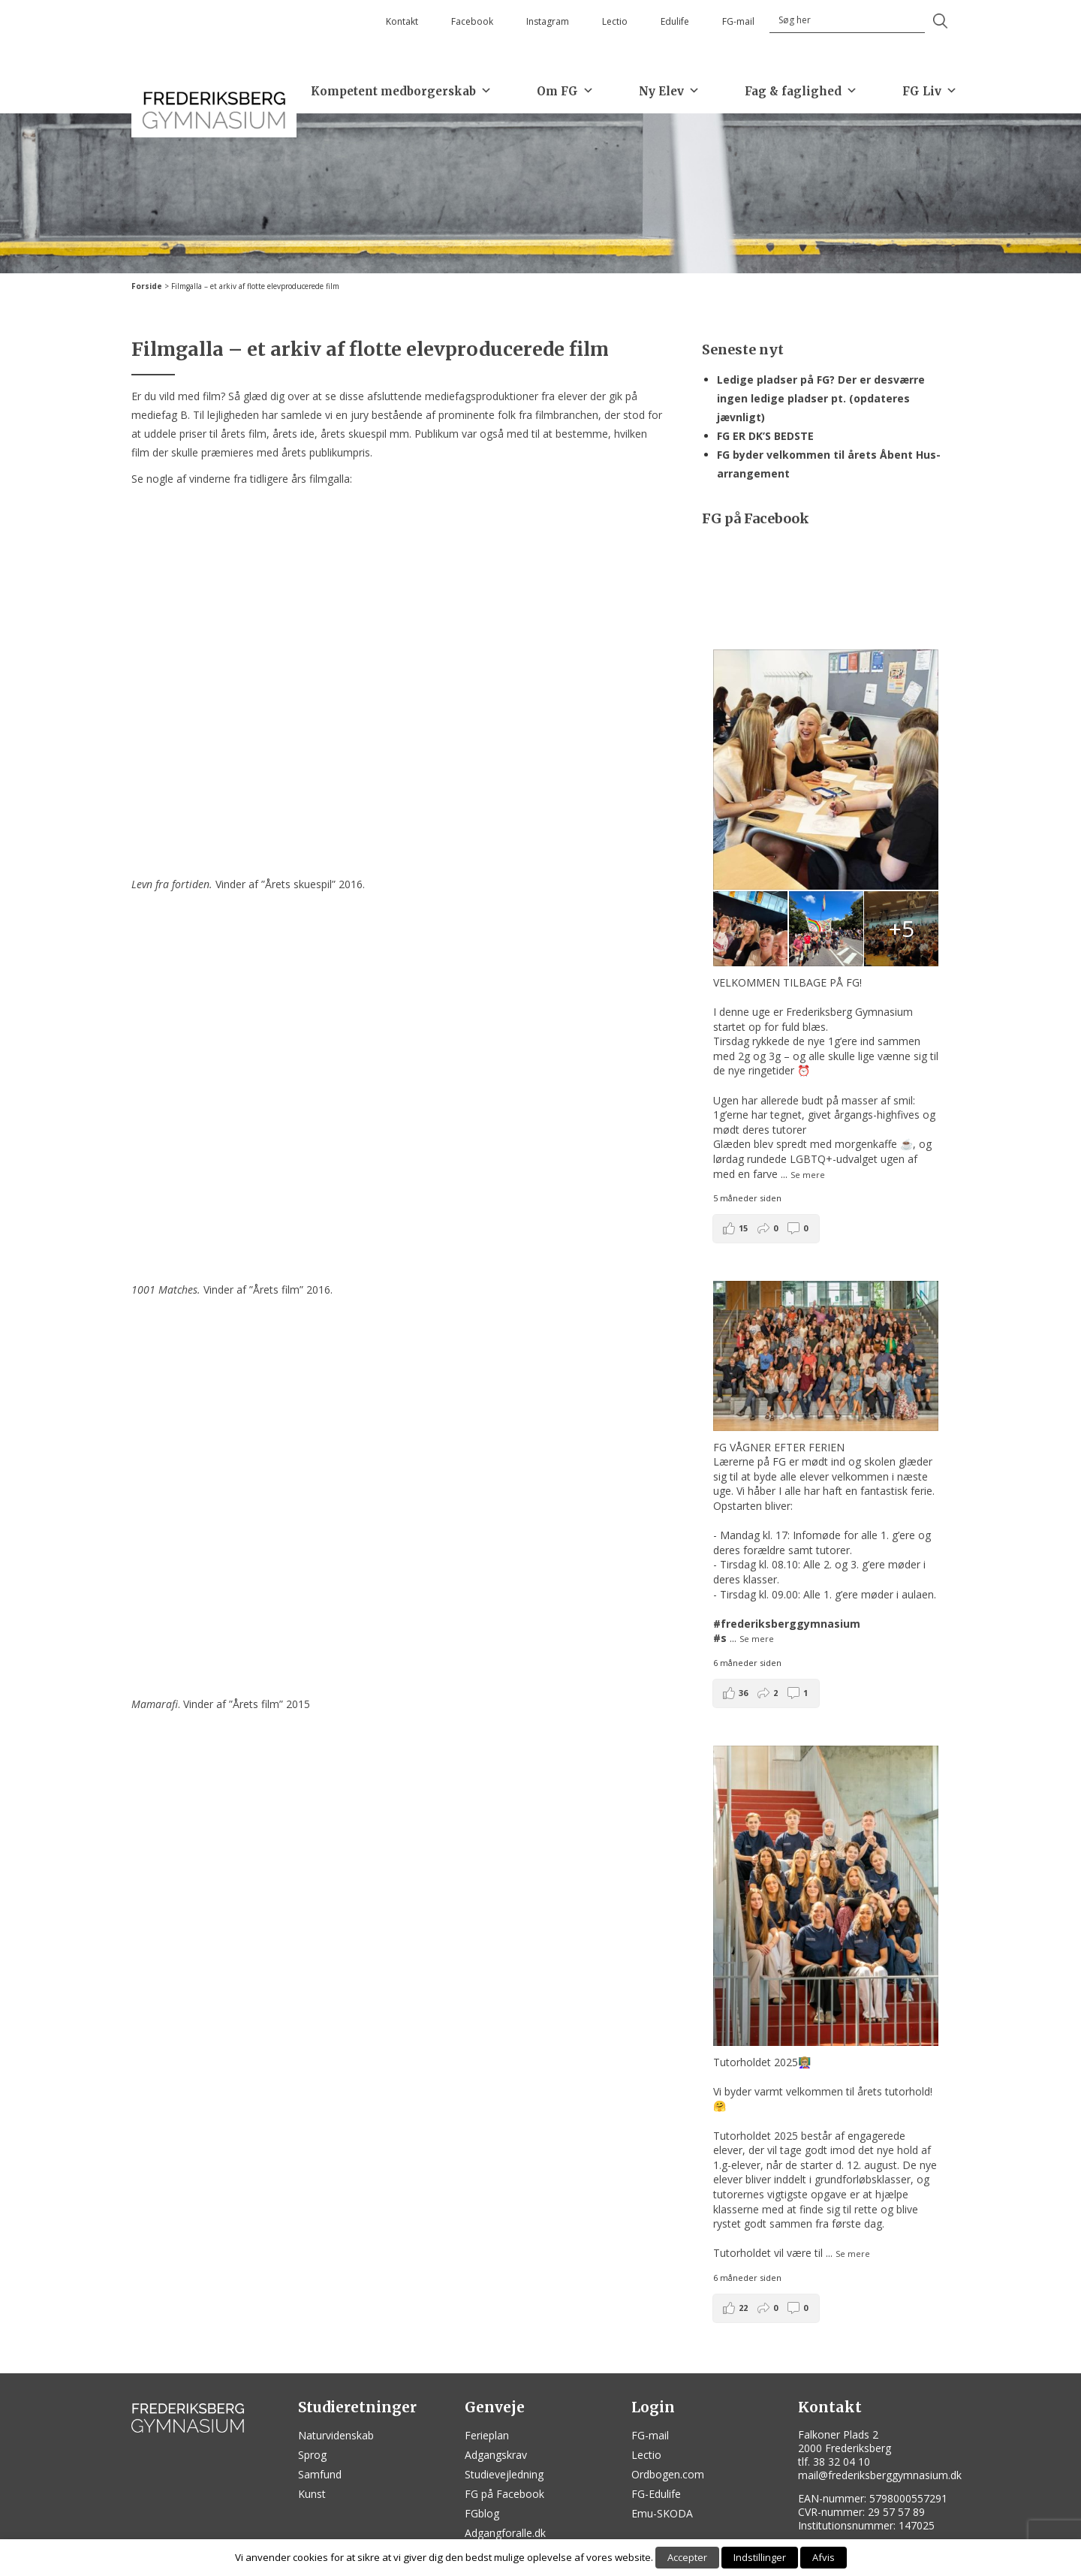 This screenshot has height=2576, width=1081. What do you see at coordinates (505, 2533) in the screenshot?
I see `Adgangforalle.dk` at bounding box center [505, 2533].